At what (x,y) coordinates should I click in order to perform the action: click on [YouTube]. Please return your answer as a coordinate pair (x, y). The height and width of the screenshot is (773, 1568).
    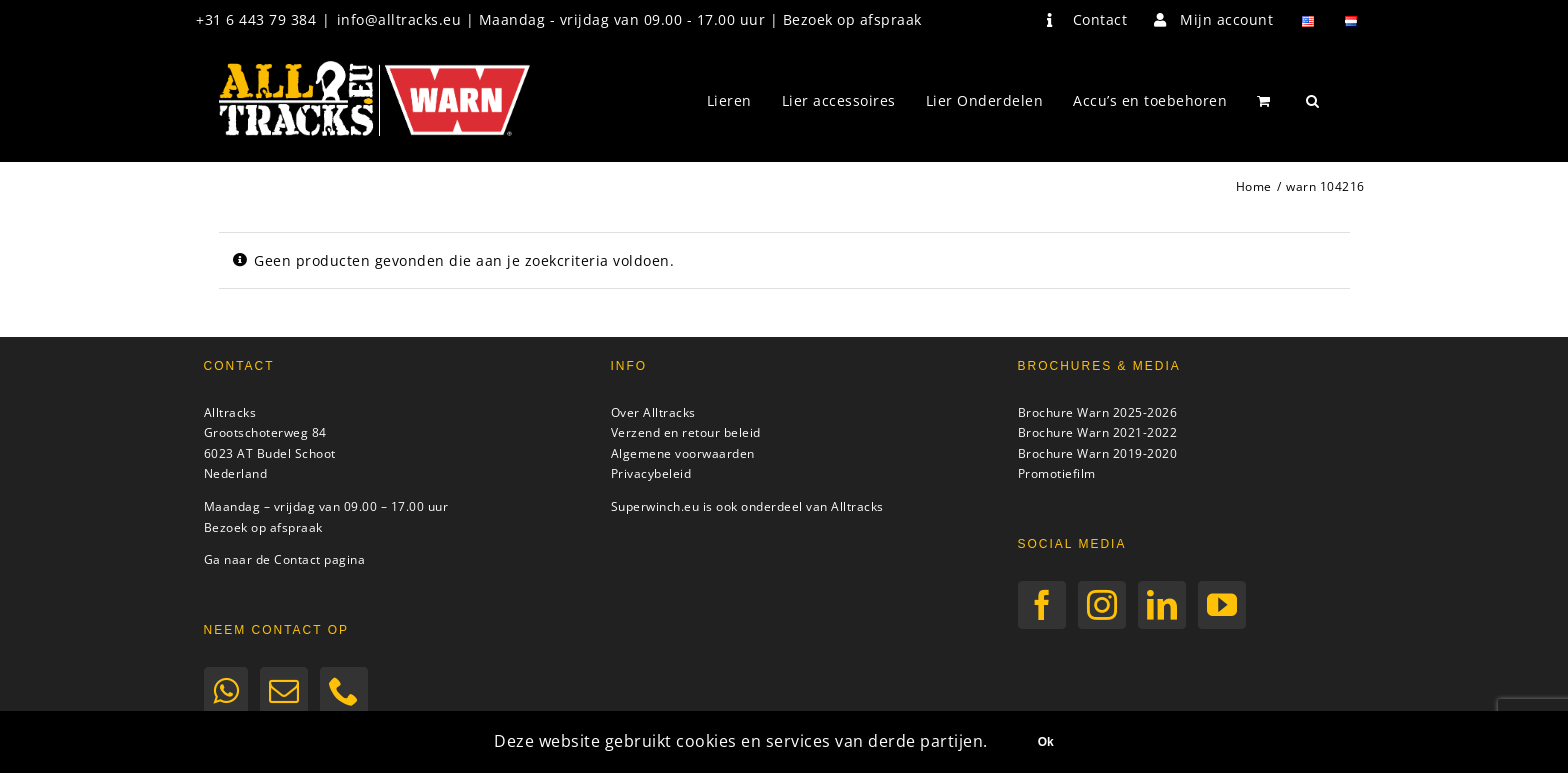
    Looking at the image, I should click on (1222, 605).